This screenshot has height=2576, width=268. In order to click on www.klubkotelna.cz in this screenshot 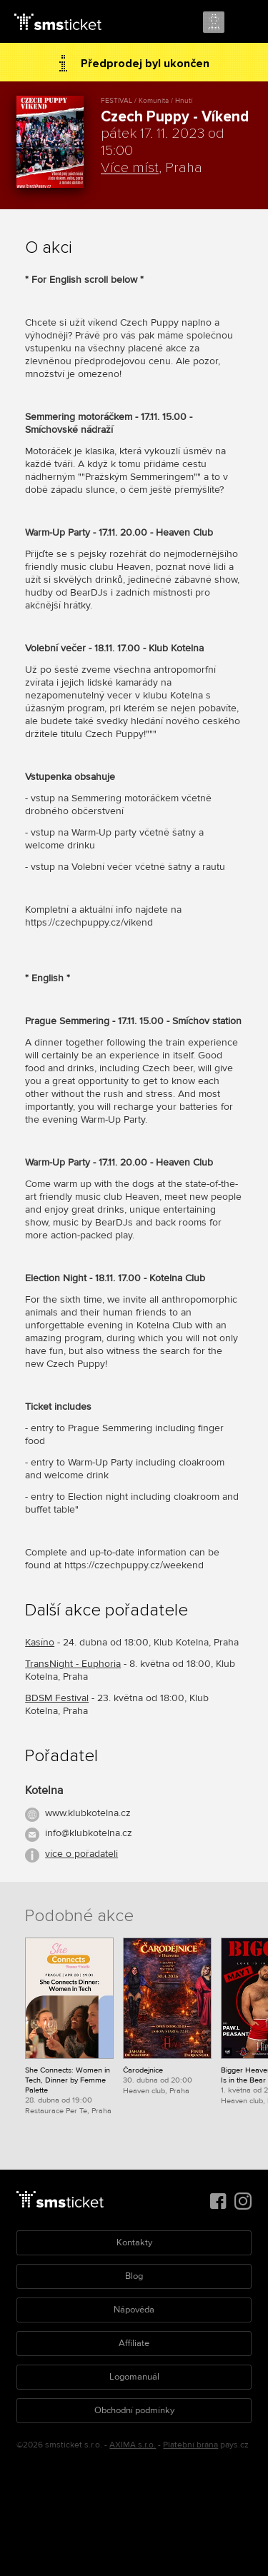, I will do `click(88, 1813)`.